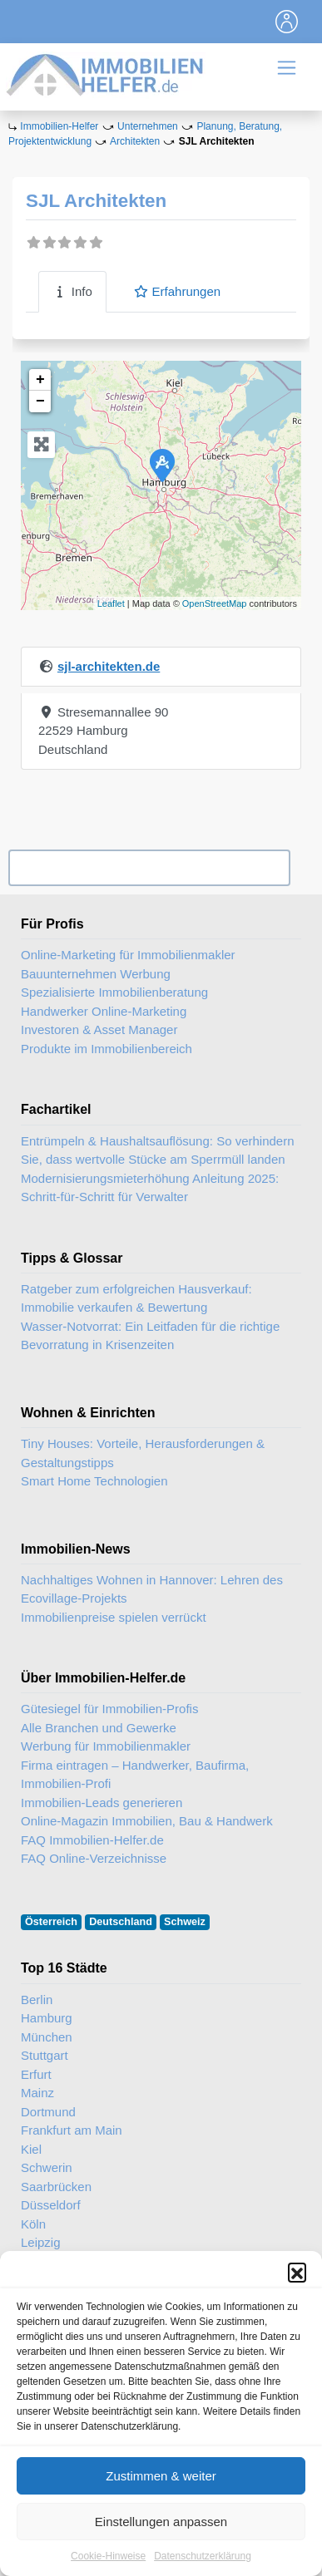 The height and width of the screenshot is (2576, 322). I want to click on Deutschland, so click(120, 1922).